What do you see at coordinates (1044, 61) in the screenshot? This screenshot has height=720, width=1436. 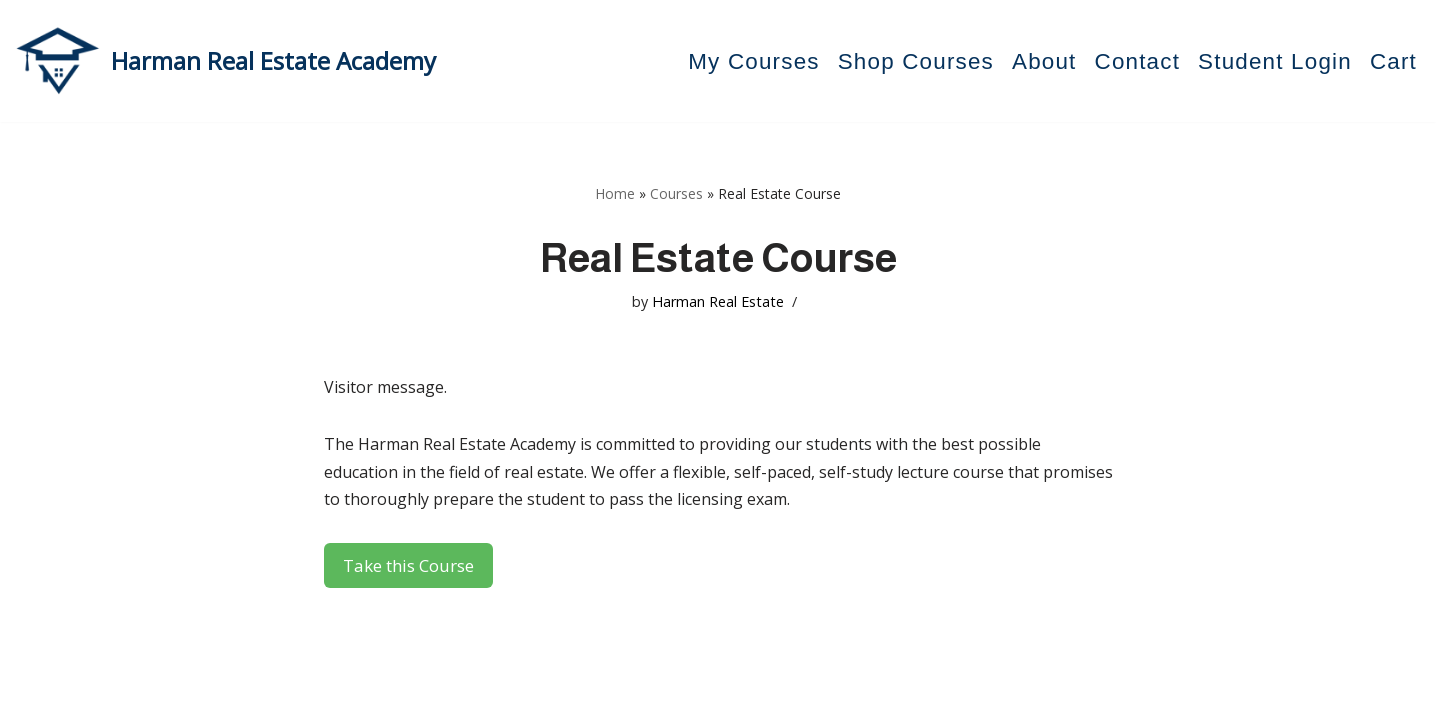 I see `About` at bounding box center [1044, 61].